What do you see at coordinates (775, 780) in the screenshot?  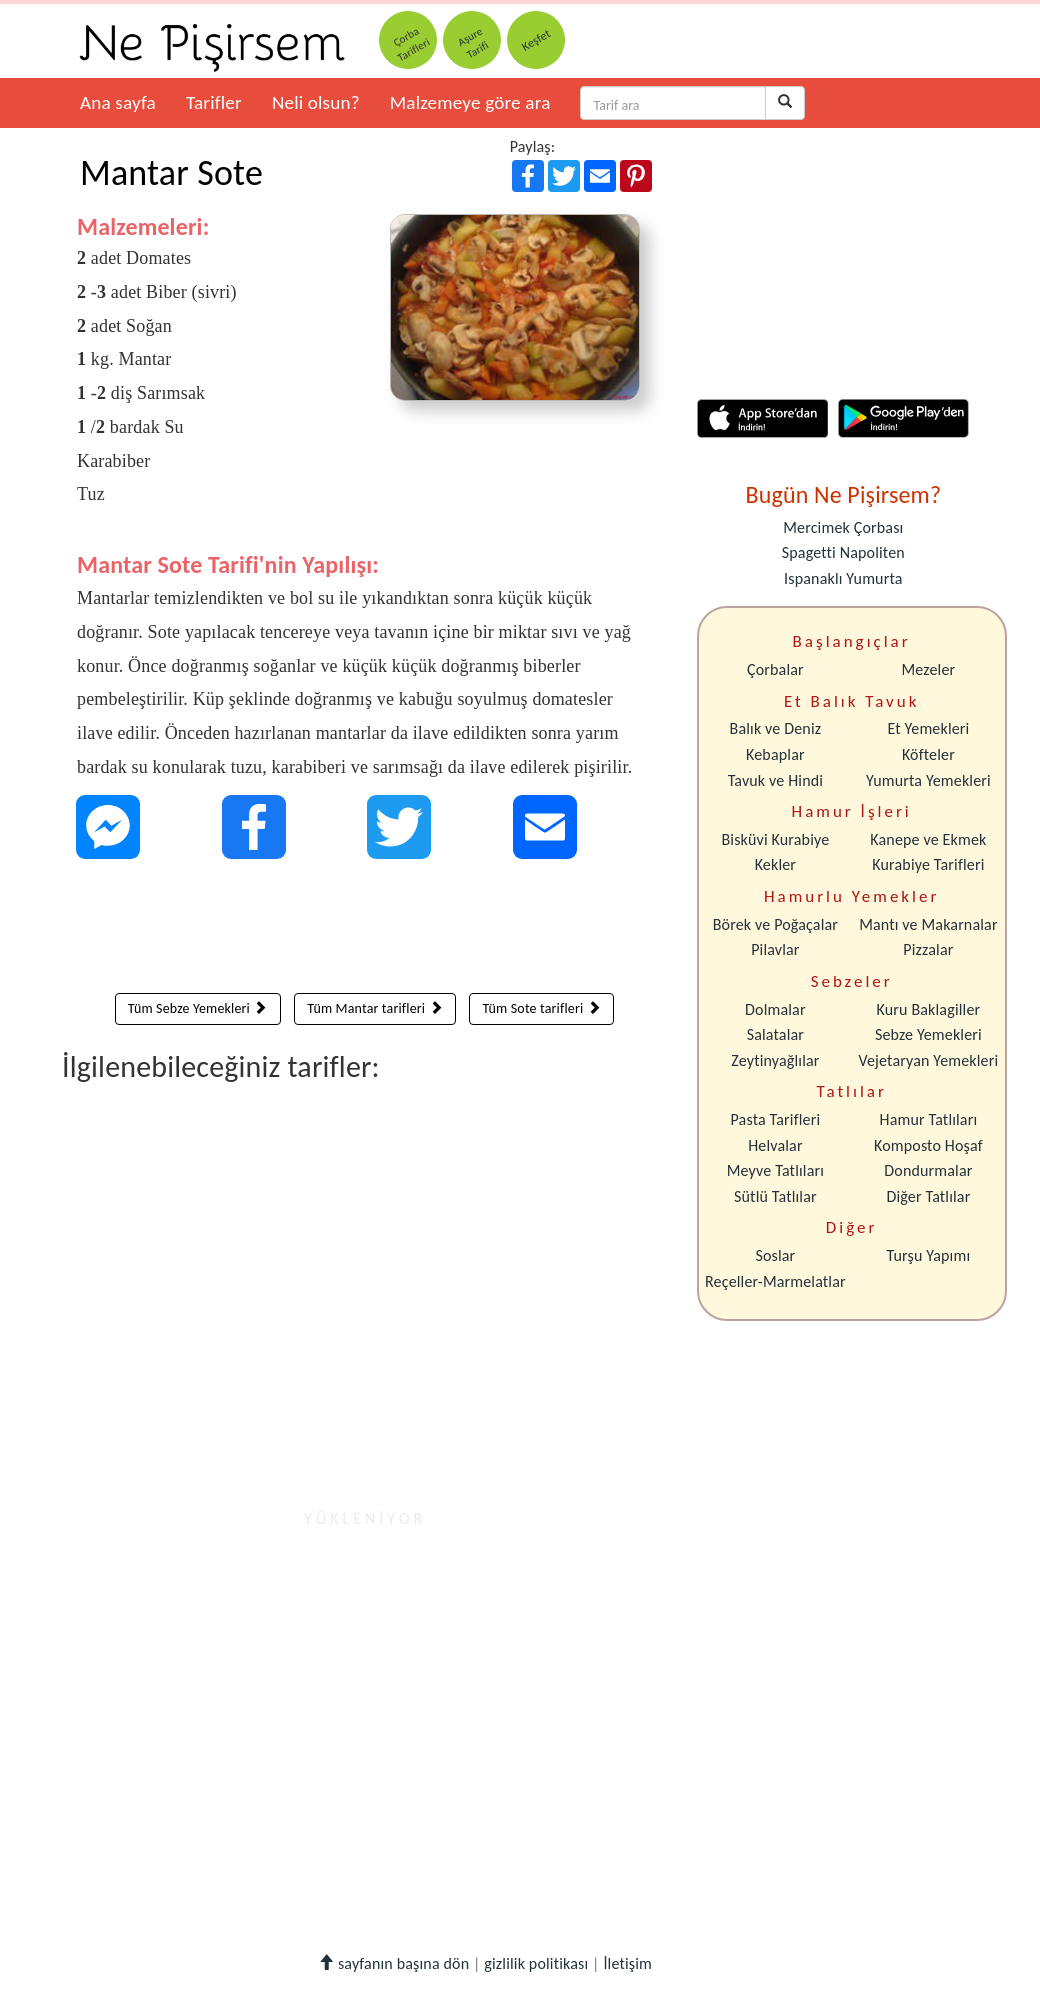 I see `Tavuk ve Hindi` at bounding box center [775, 780].